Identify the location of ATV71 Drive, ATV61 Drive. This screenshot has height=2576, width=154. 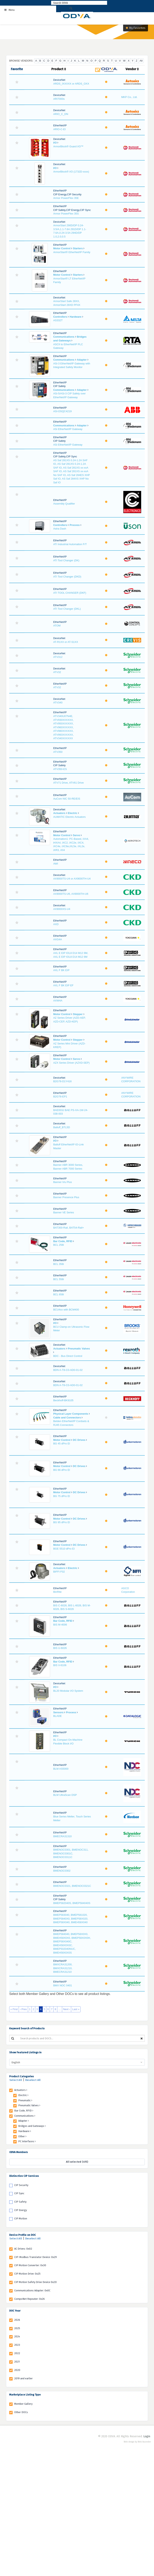
(68, 782).